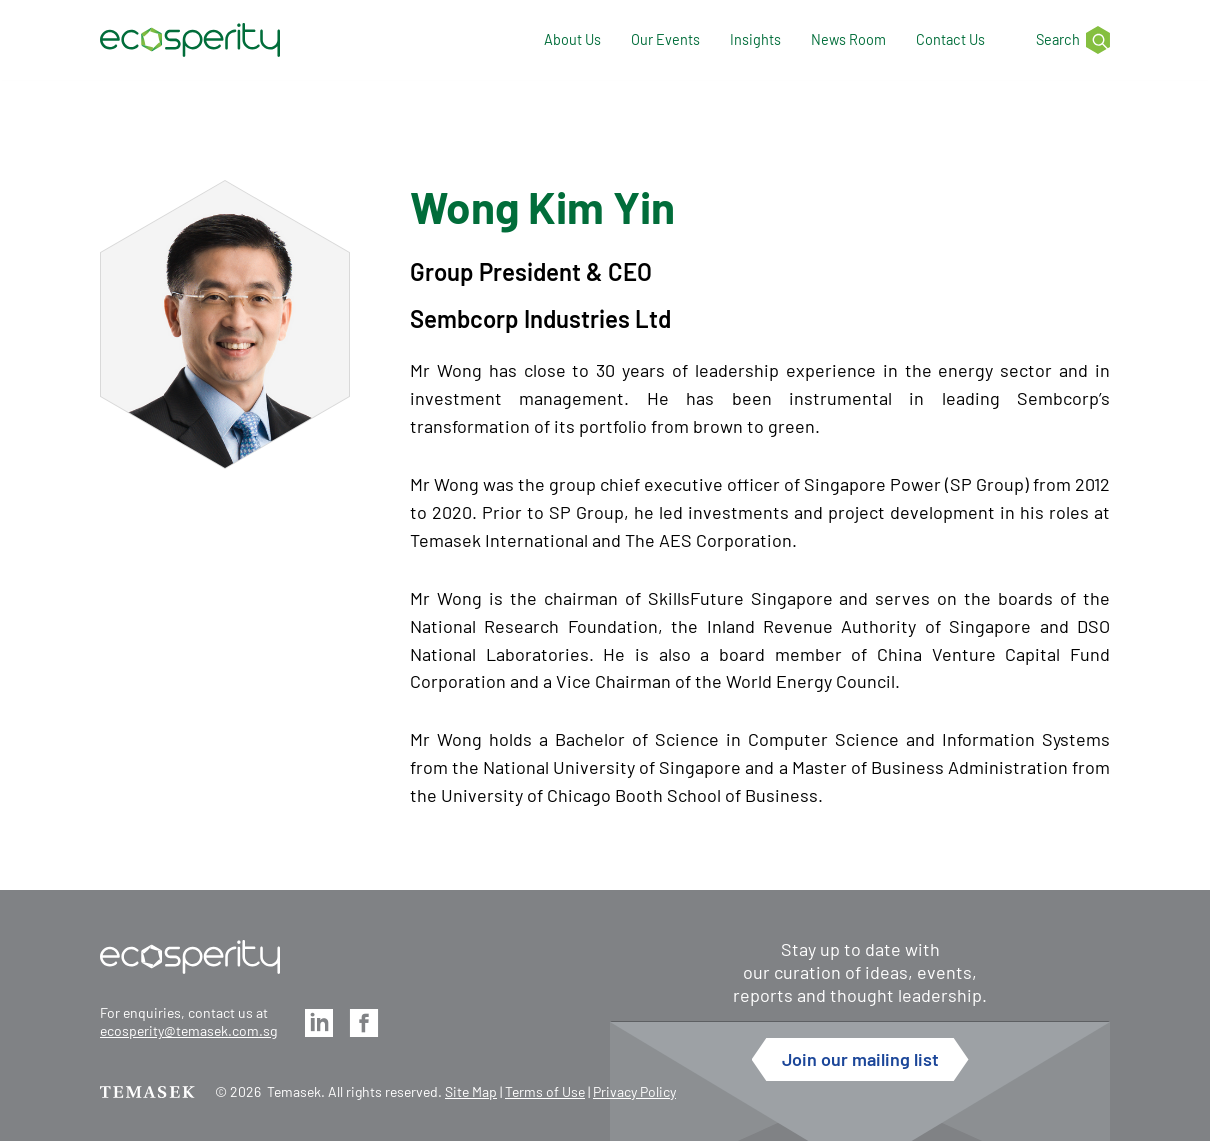 Image resolution: width=1210 pixels, height=1141 pixels. What do you see at coordinates (1062, 40) in the screenshot?
I see `[Search]` at bounding box center [1062, 40].